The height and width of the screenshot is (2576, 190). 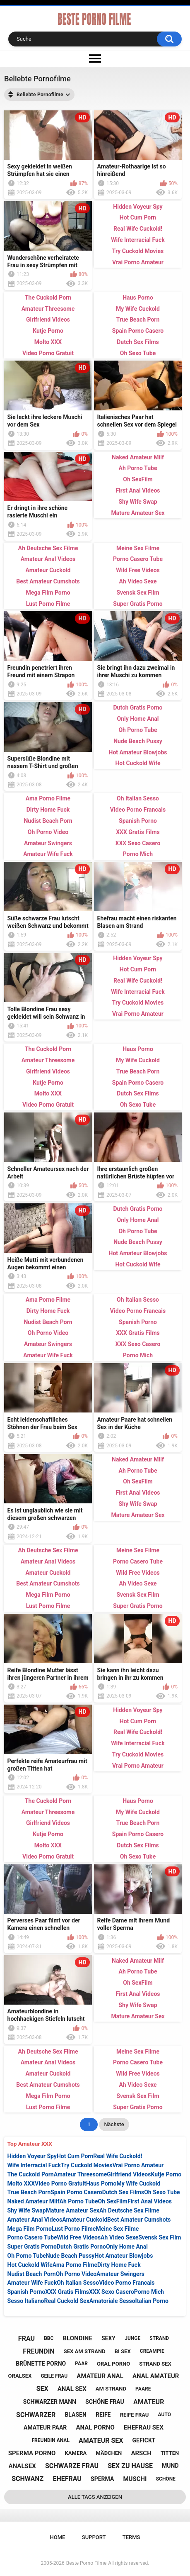 What do you see at coordinates (57, 2537) in the screenshot?
I see `Home` at bounding box center [57, 2537].